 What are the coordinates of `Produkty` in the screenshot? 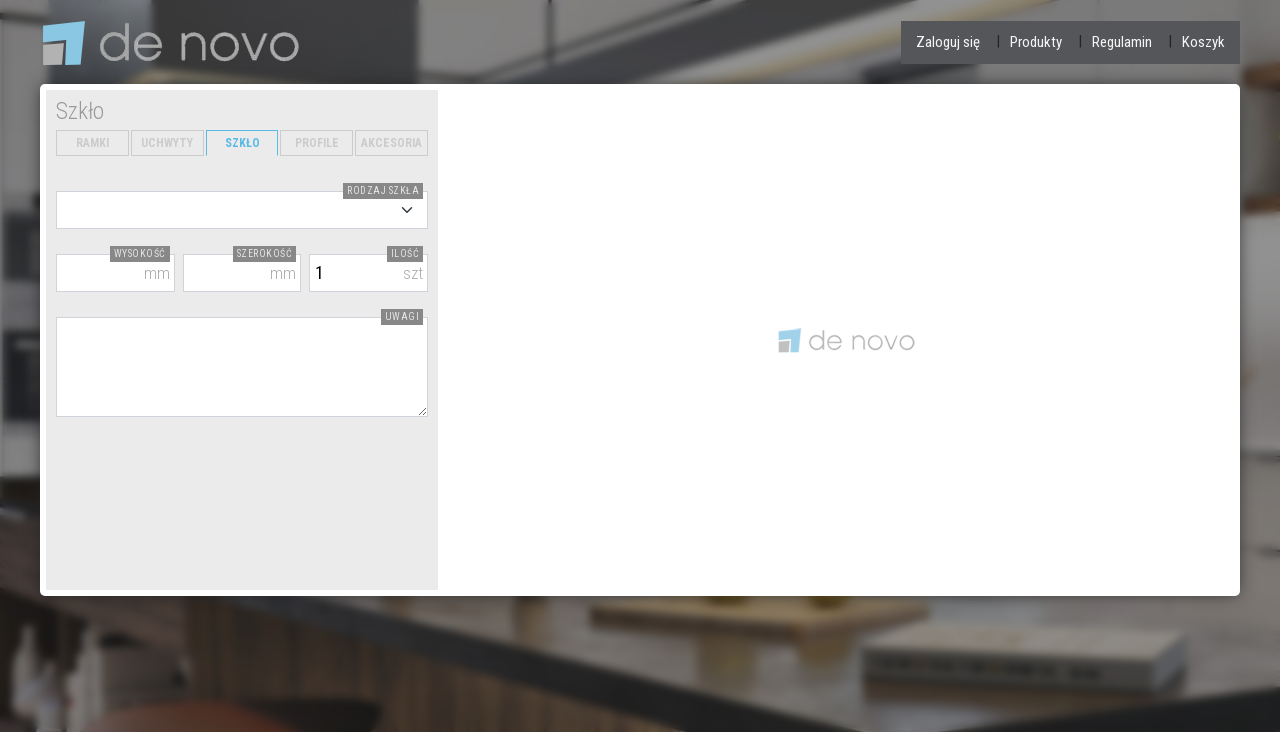 It's located at (1036, 42).